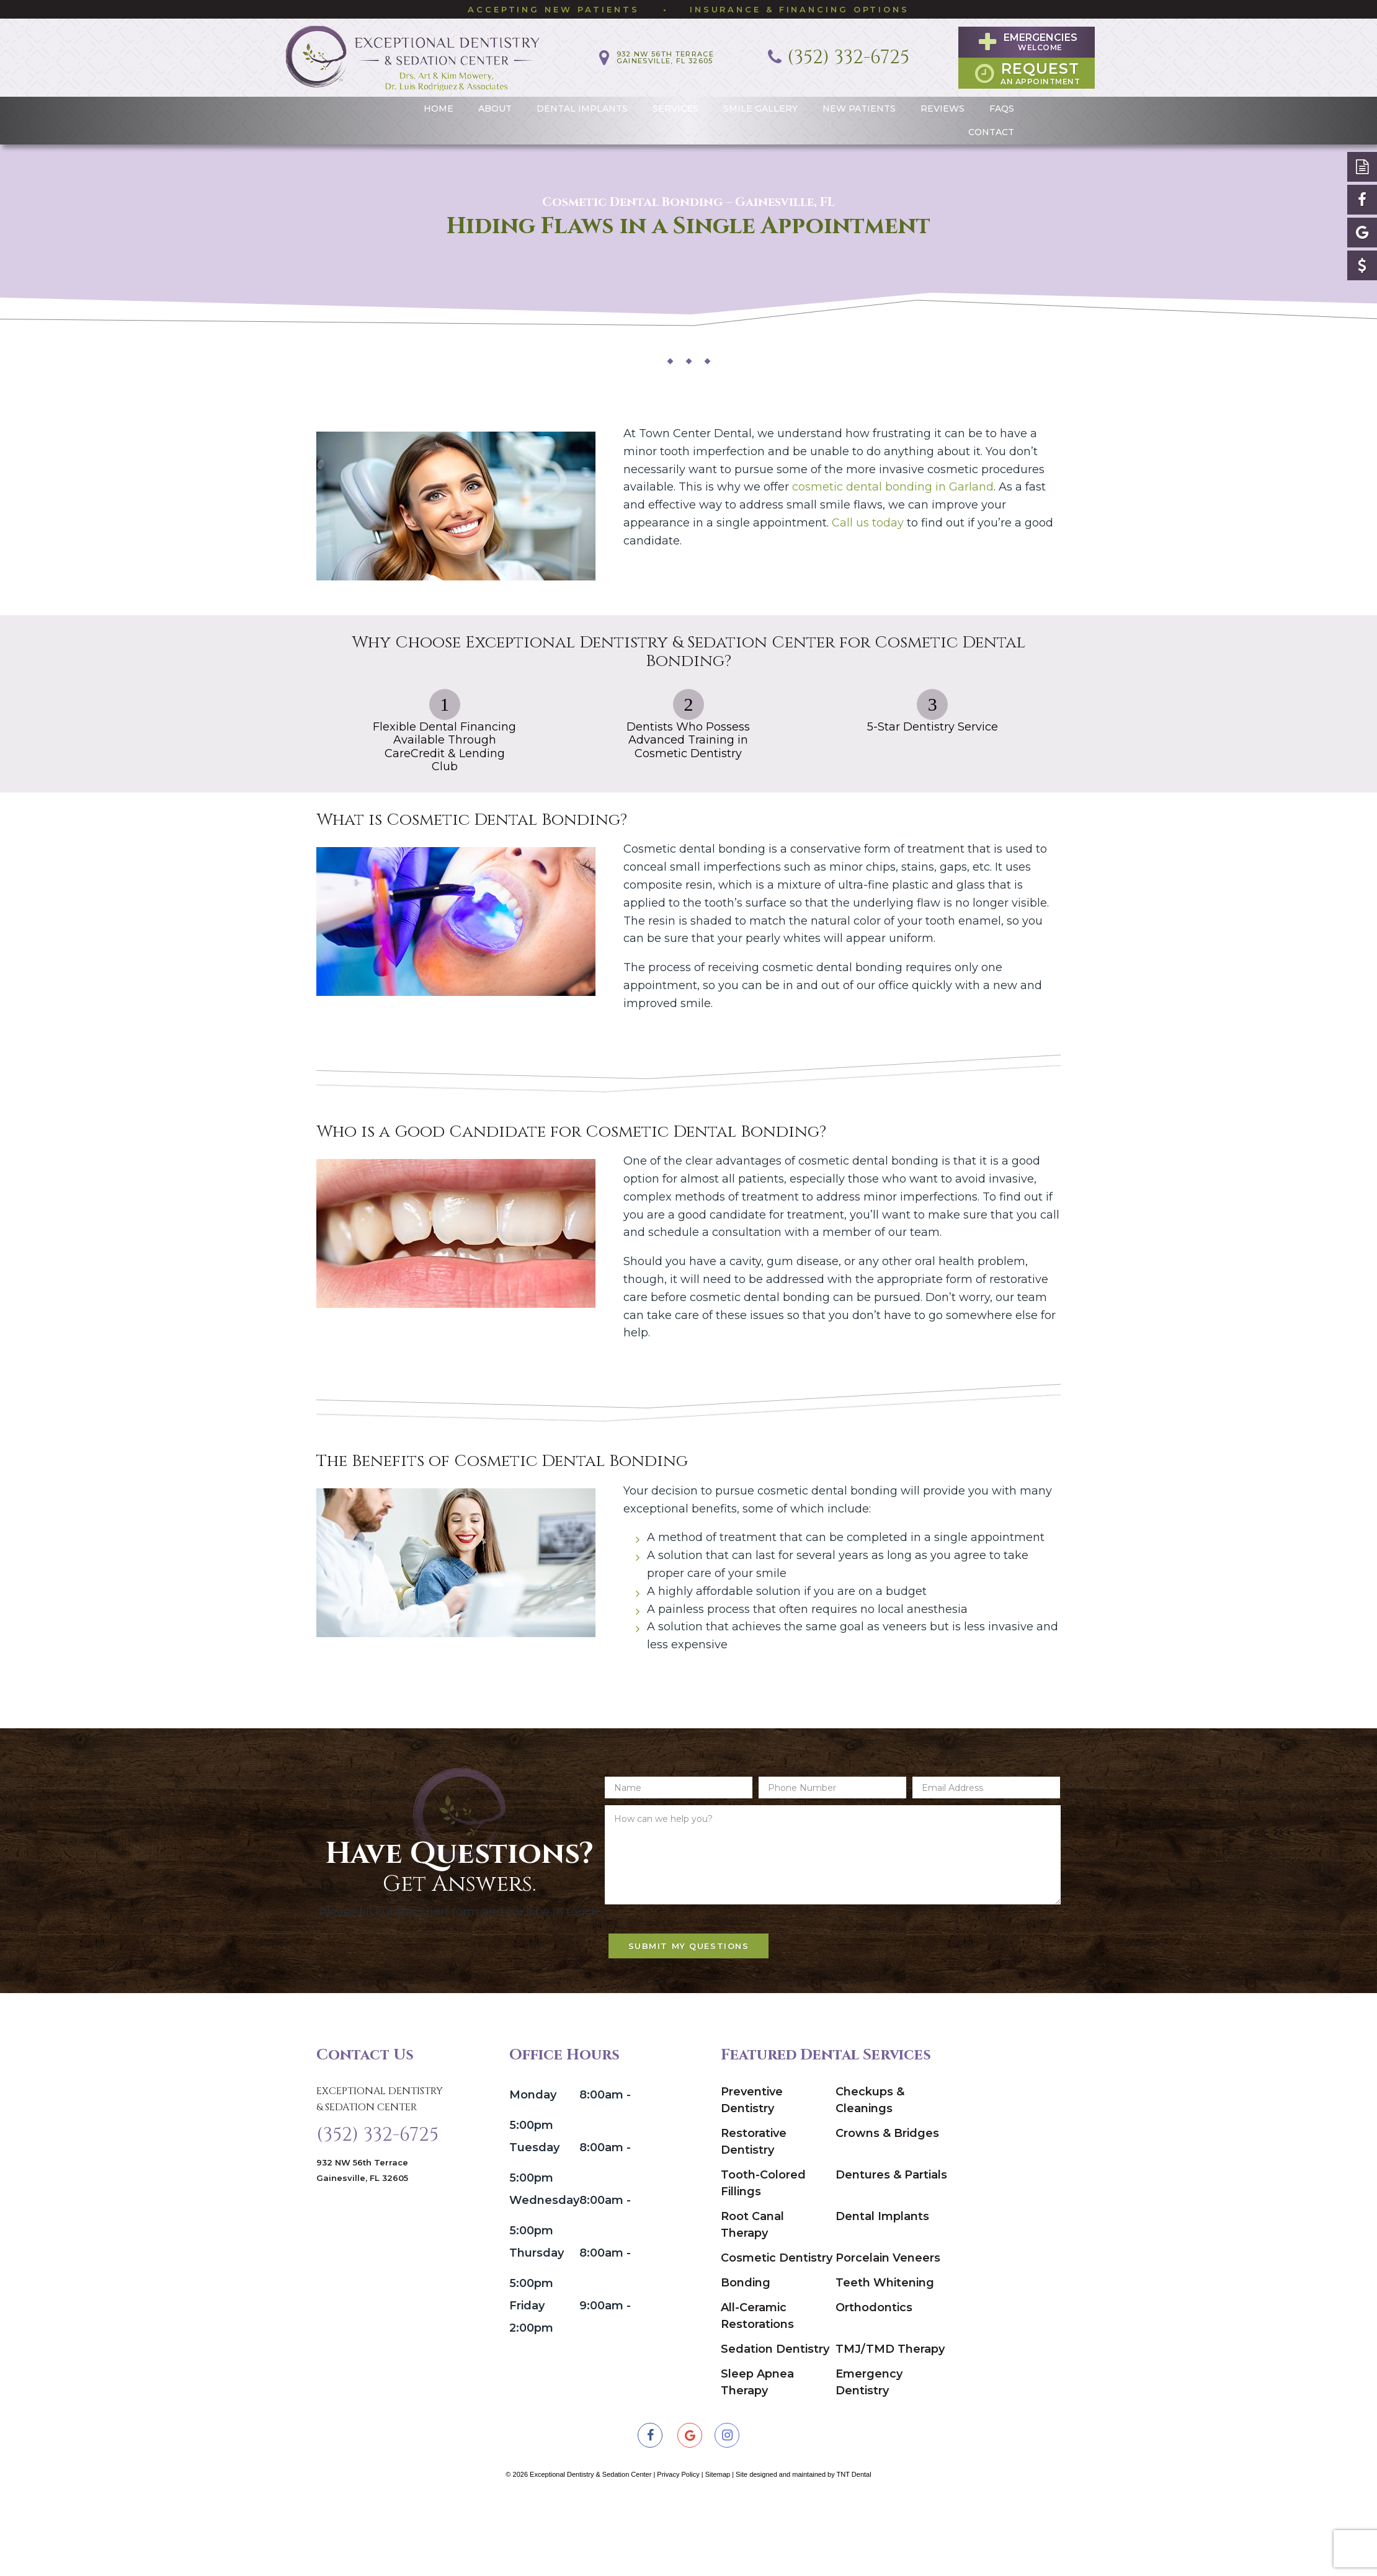 This screenshot has height=2576, width=1377. I want to click on All-Ceramic Restorations, so click(757, 2386).